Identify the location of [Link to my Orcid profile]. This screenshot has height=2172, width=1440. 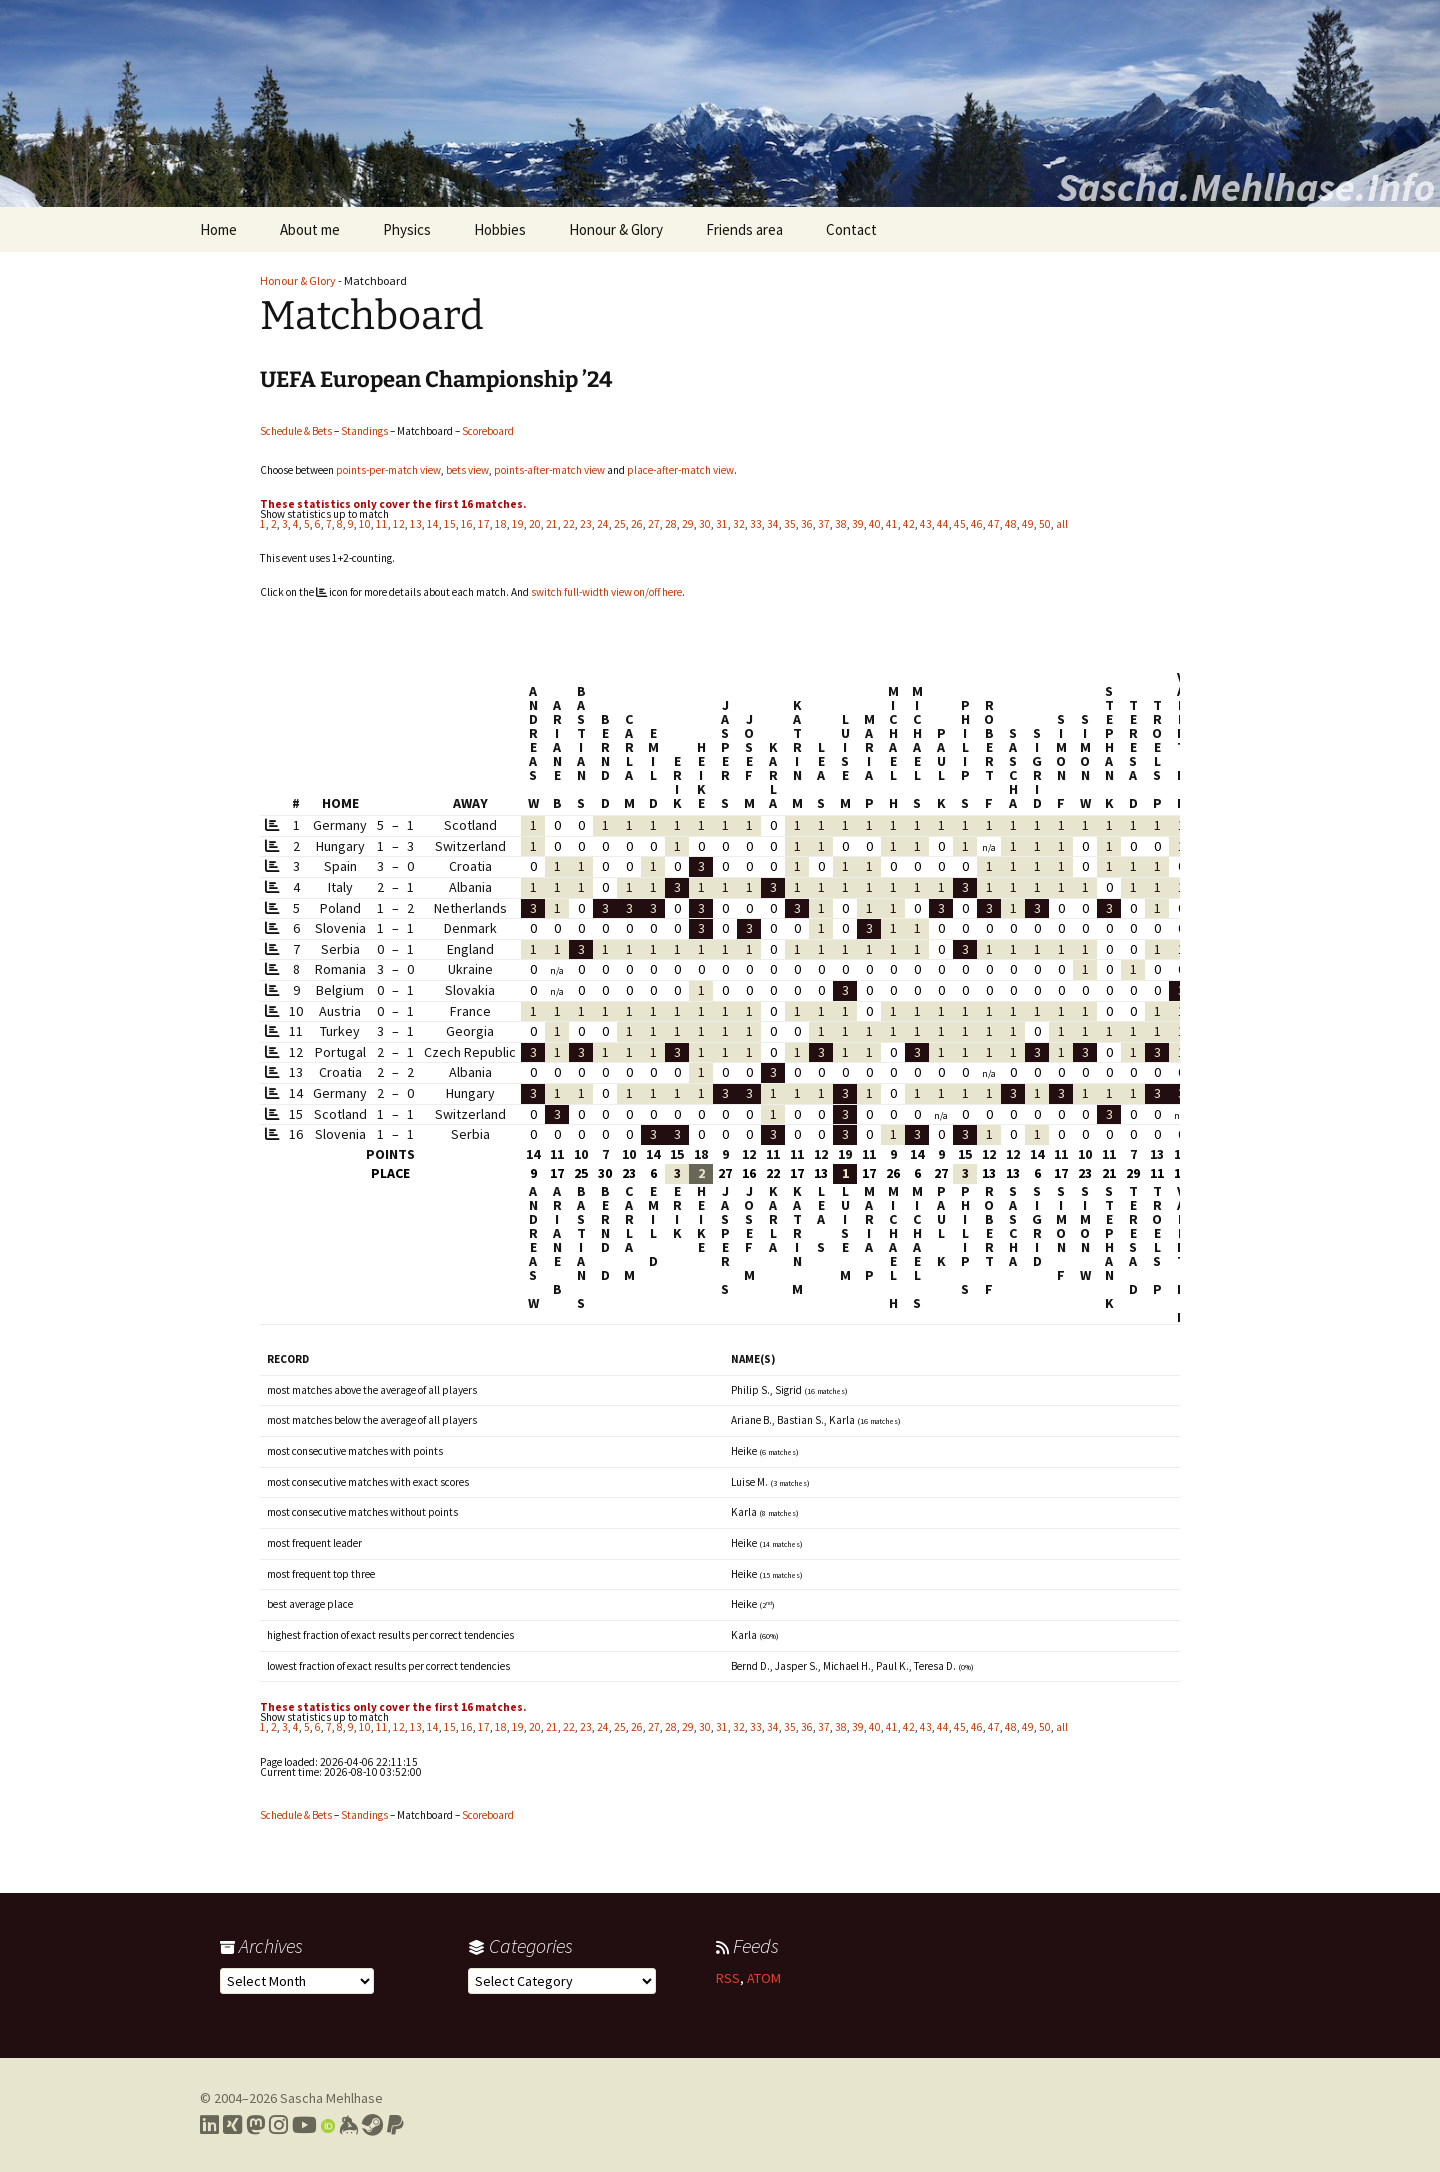
(328, 2125).